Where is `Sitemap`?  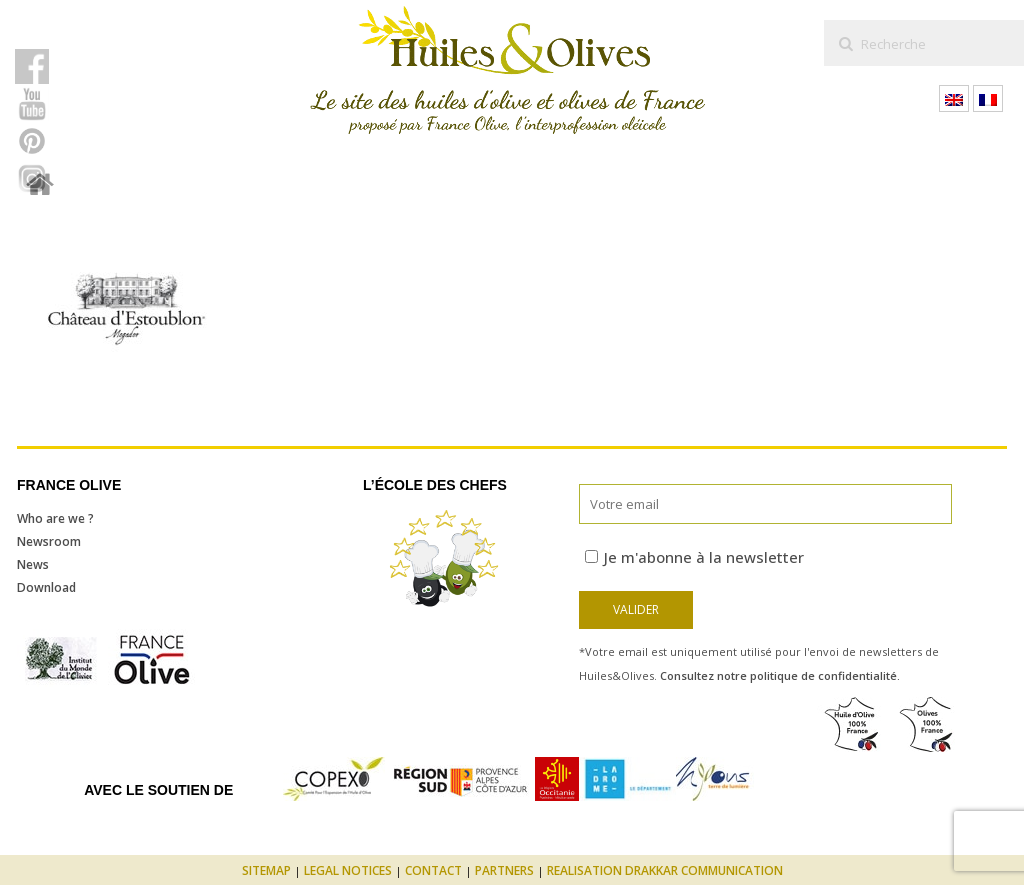 Sitemap is located at coordinates (266, 870).